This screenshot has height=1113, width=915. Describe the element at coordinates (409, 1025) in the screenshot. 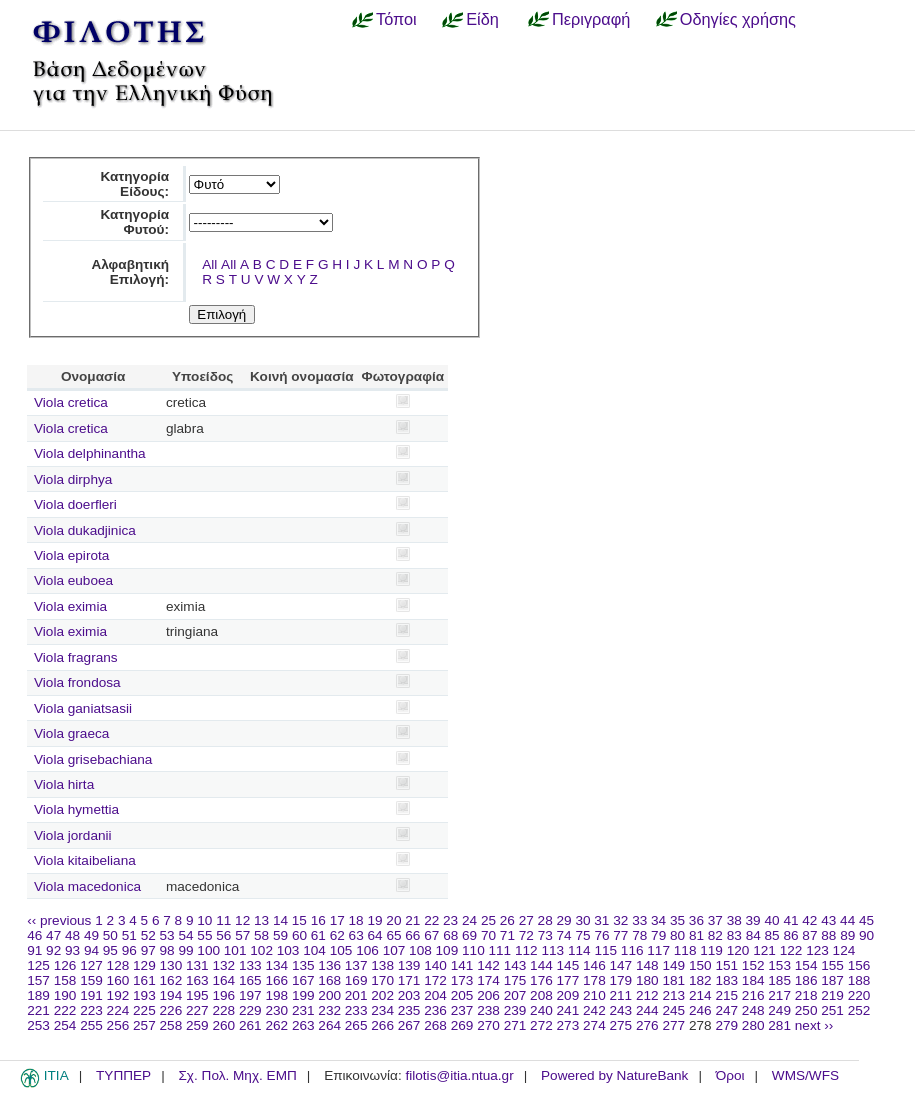

I see `267` at that location.